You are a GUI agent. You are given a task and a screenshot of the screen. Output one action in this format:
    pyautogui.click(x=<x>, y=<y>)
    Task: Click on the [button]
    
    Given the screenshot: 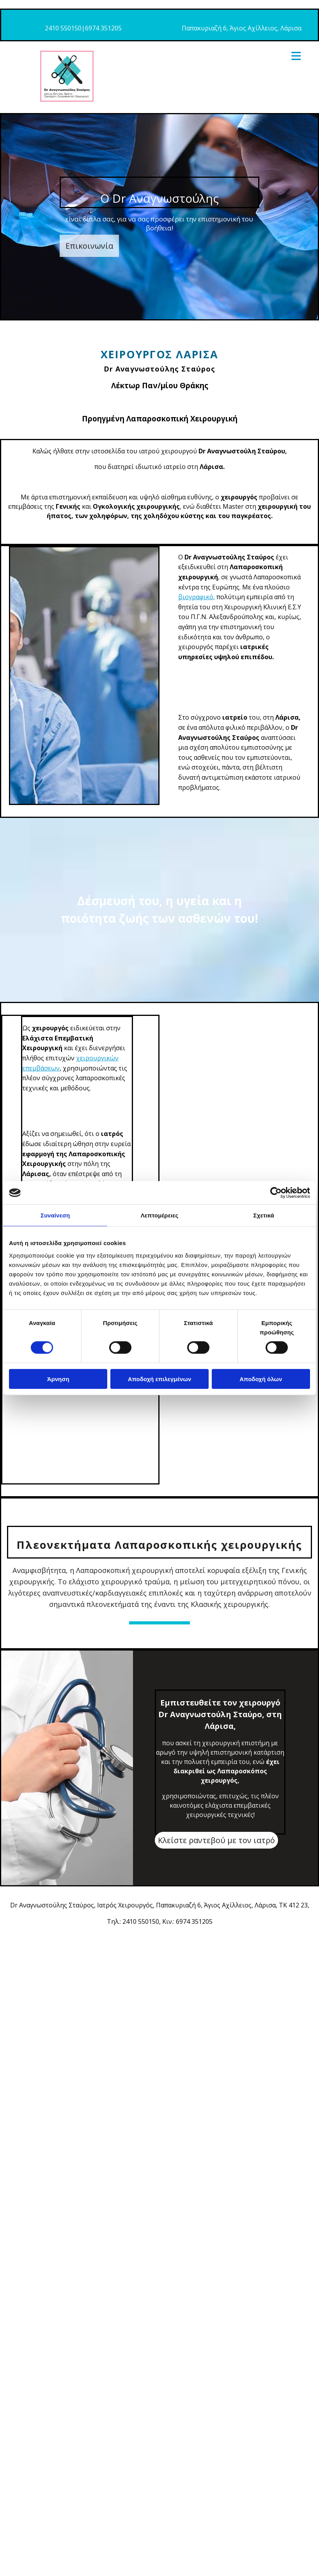 What is the action you would take?
    pyautogui.click(x=89, y=246)
    